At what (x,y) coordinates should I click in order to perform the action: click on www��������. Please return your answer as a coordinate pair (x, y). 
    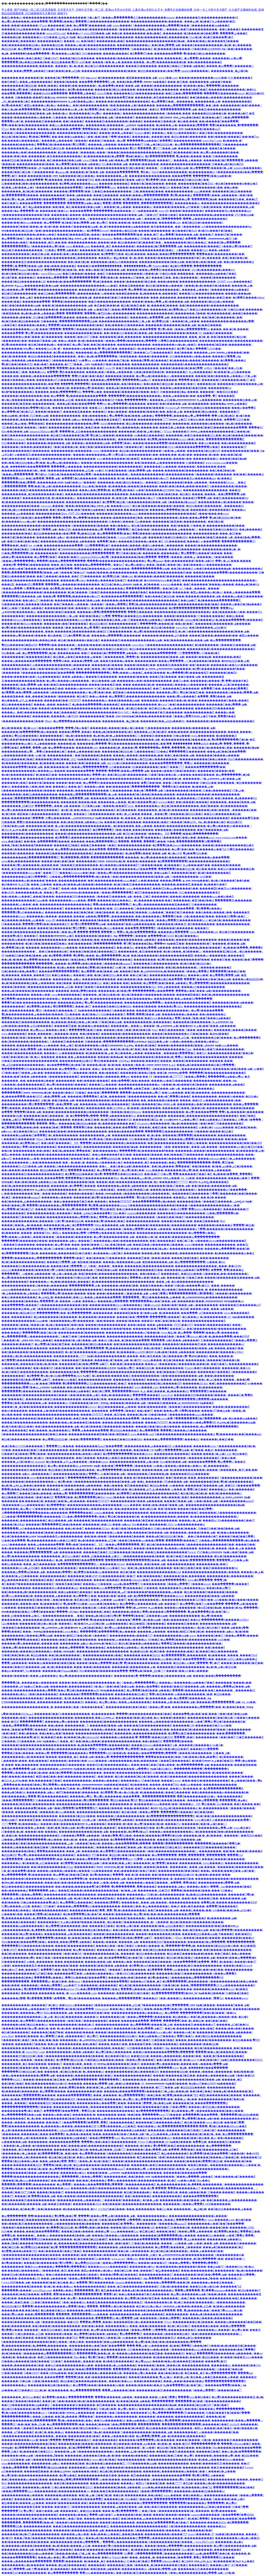
    Looking at the image, I should click on (15, 2463).